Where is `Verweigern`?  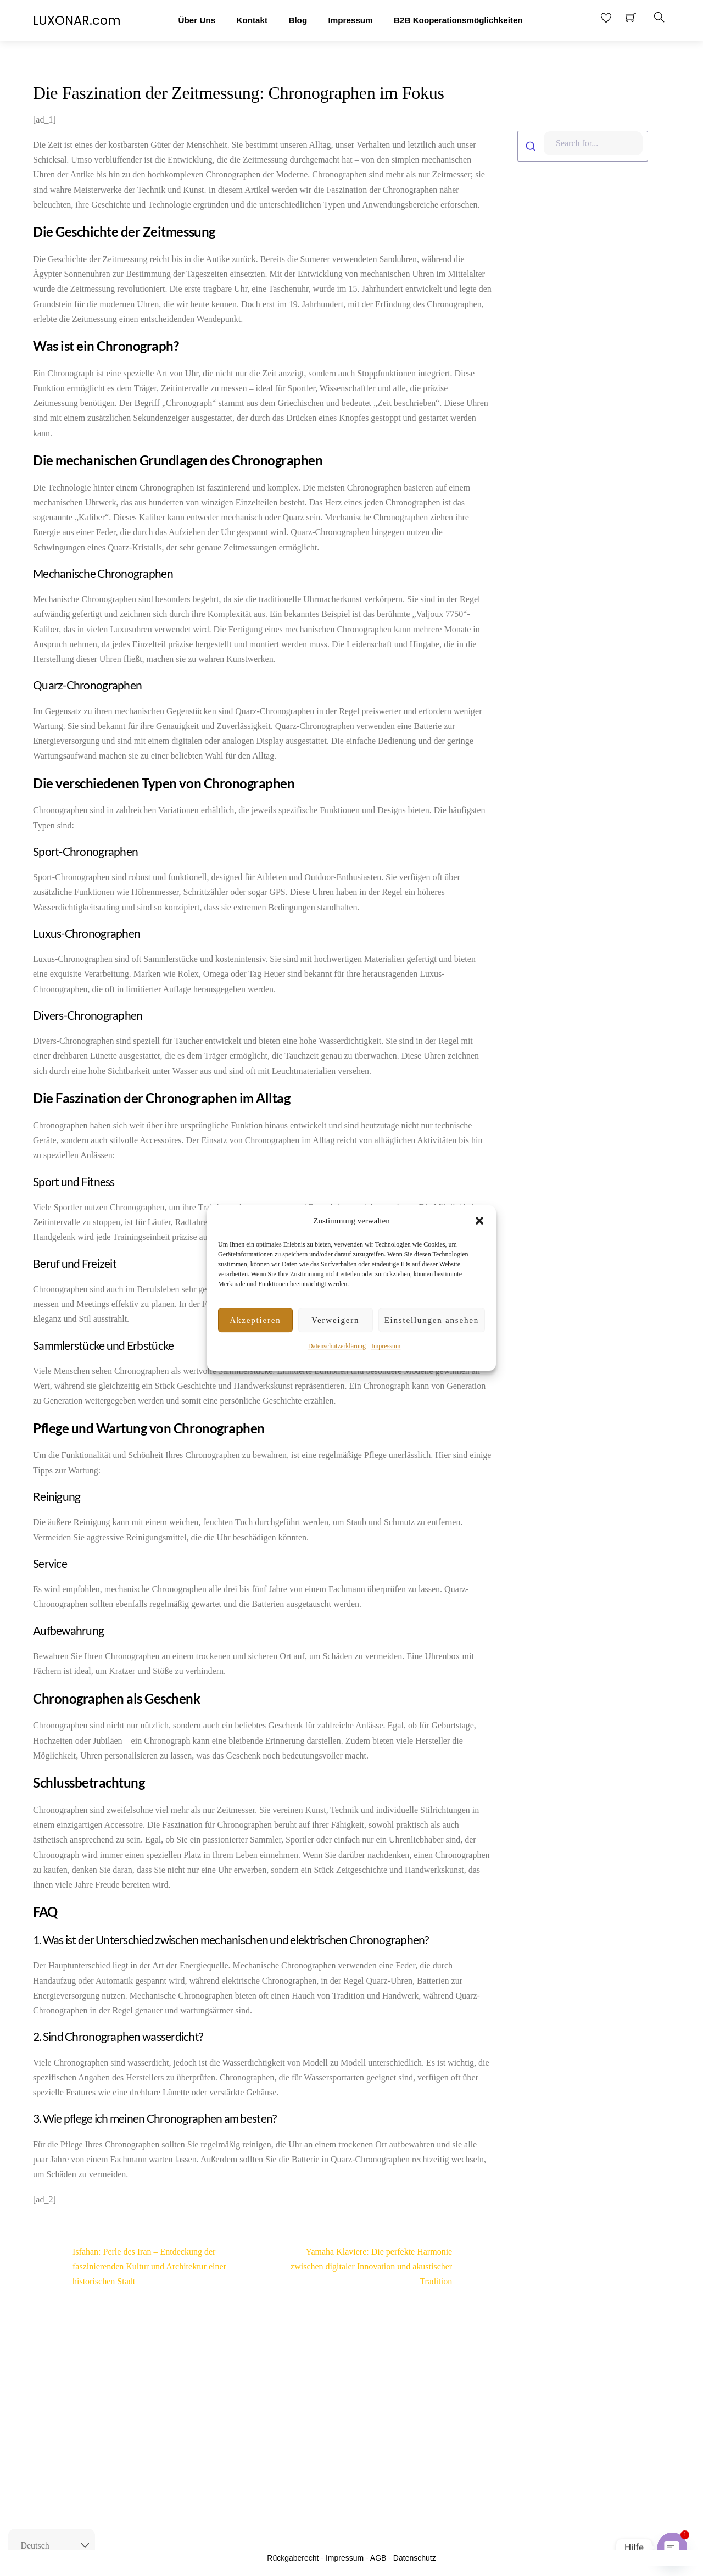 Verweigern is located at coordinates (335, 1320).